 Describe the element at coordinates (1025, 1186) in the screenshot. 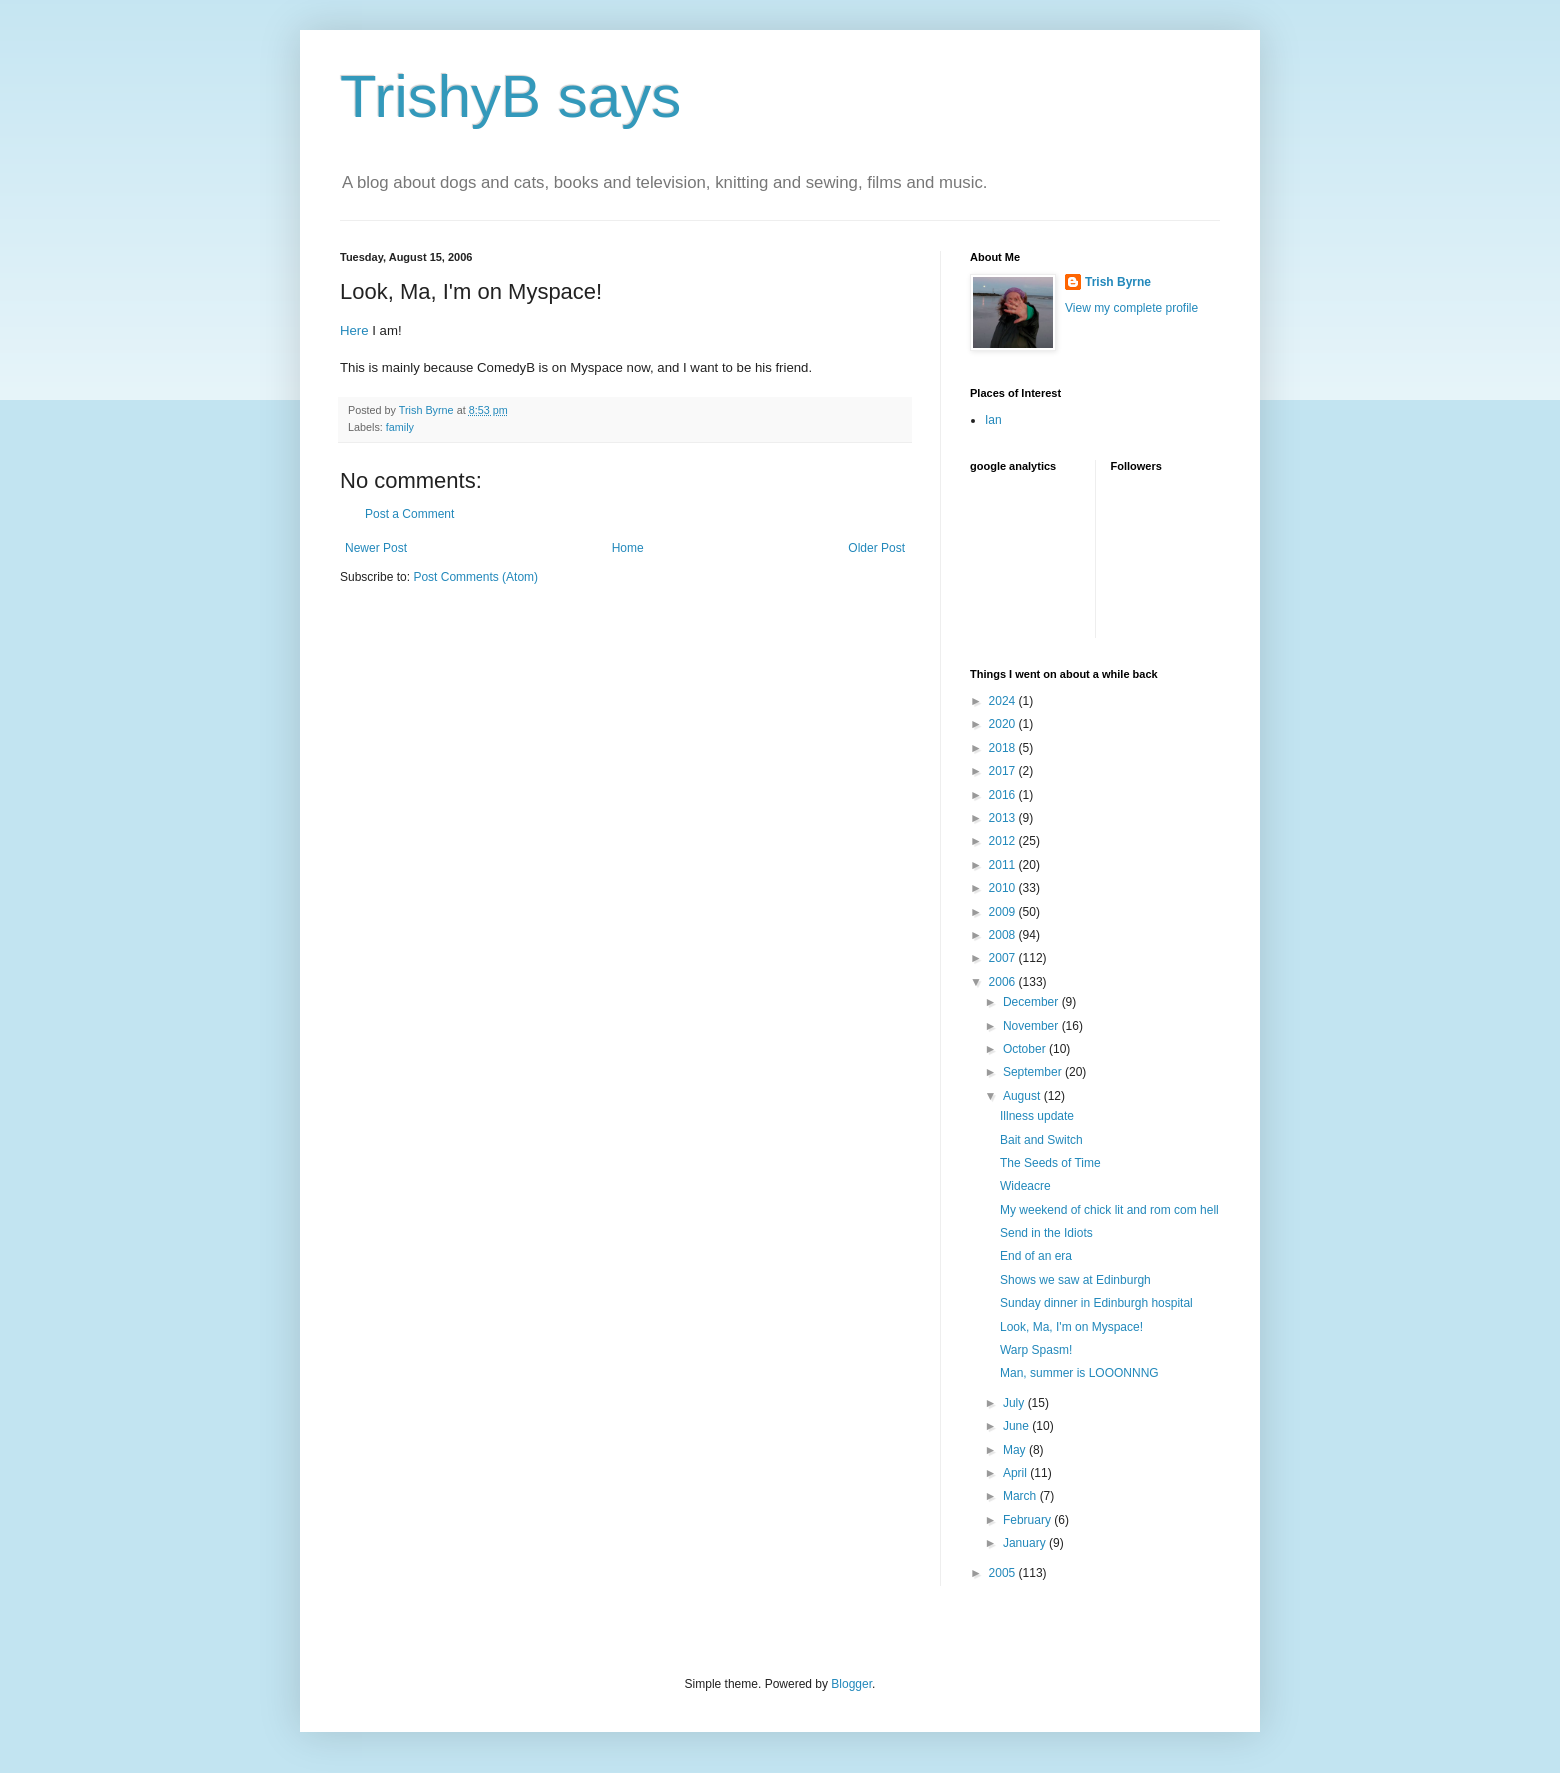

I see `Wideacre` at that location.